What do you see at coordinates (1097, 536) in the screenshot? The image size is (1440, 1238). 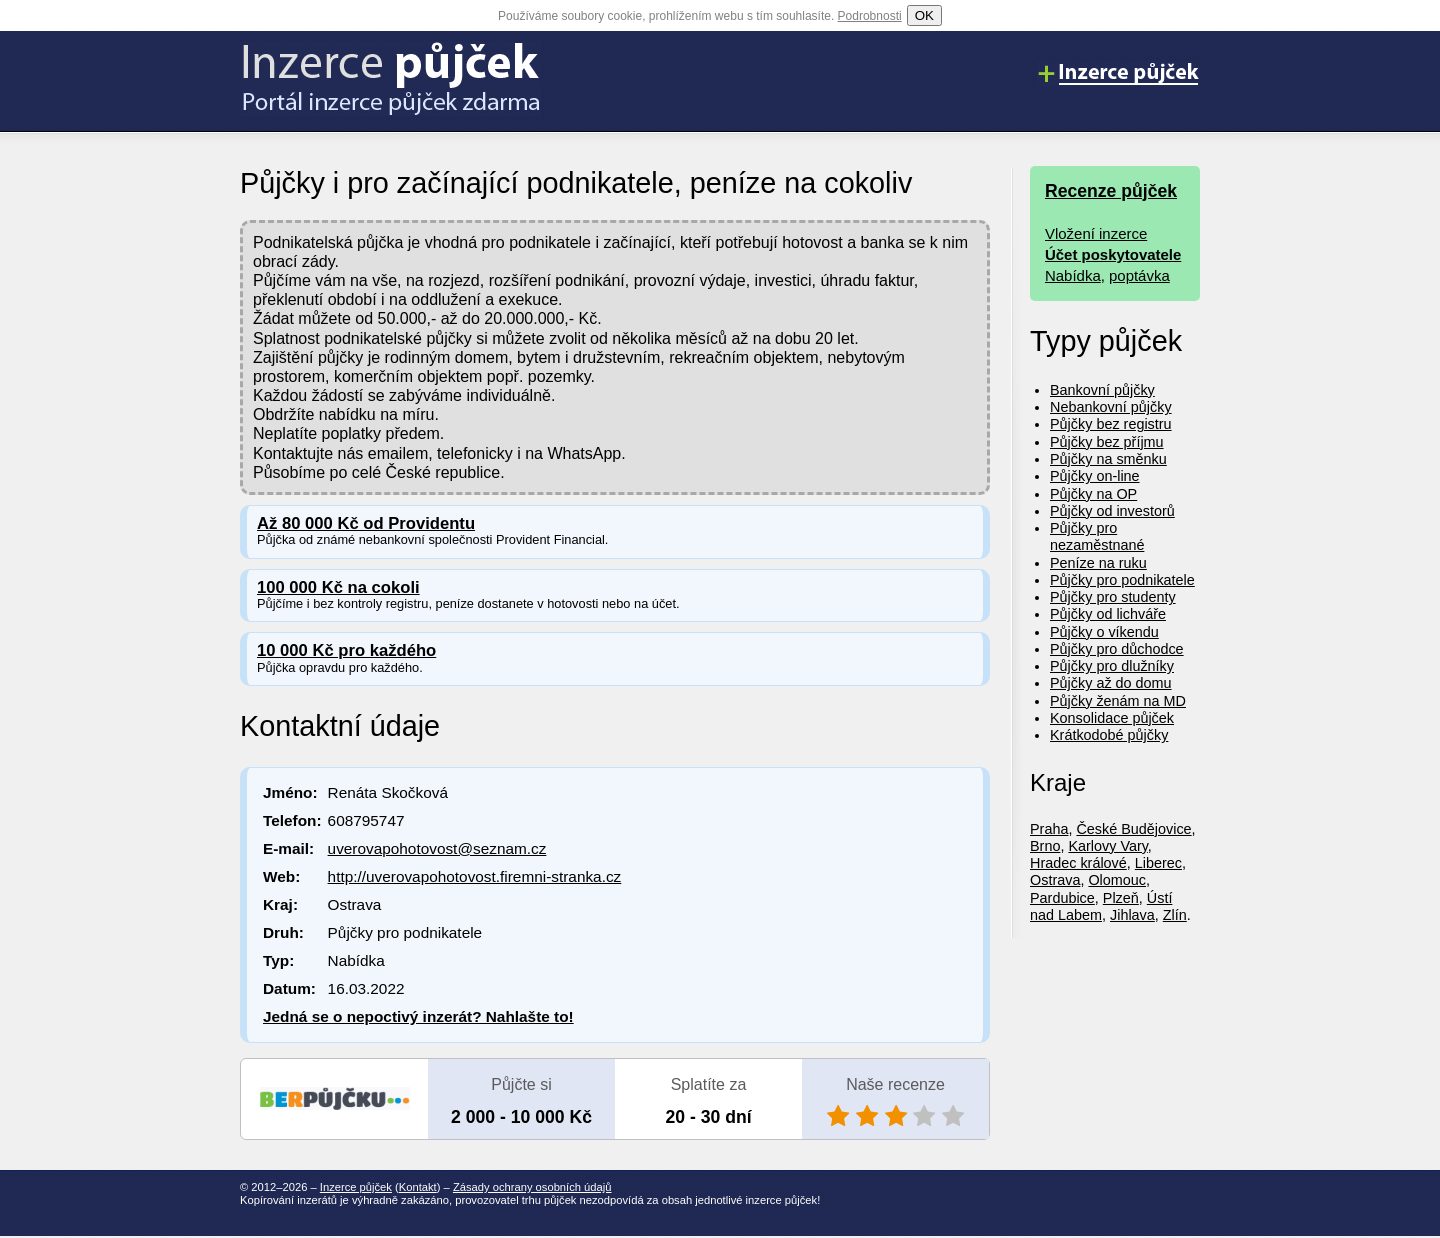 I see `Půjčky pro nezaměstnané` at bounding box center [1097, 536].